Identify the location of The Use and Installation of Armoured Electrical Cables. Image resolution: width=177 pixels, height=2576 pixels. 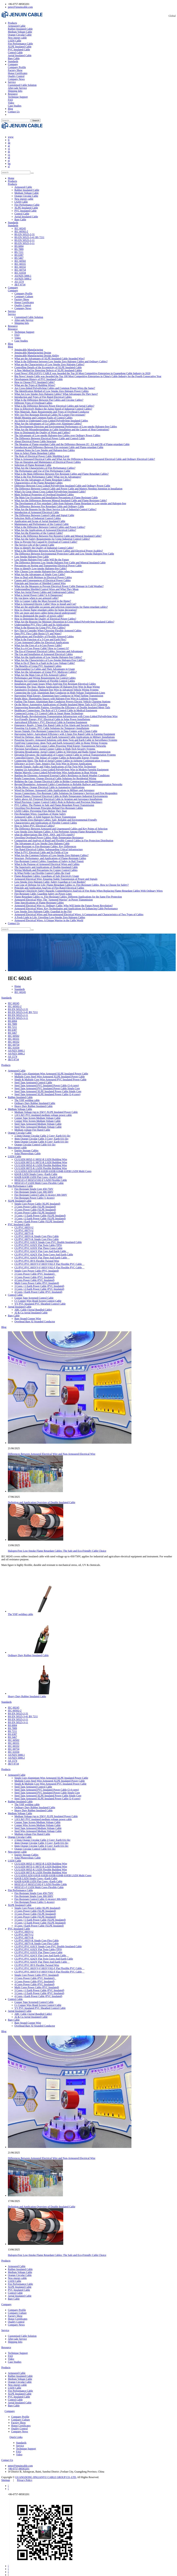
(43, 651).